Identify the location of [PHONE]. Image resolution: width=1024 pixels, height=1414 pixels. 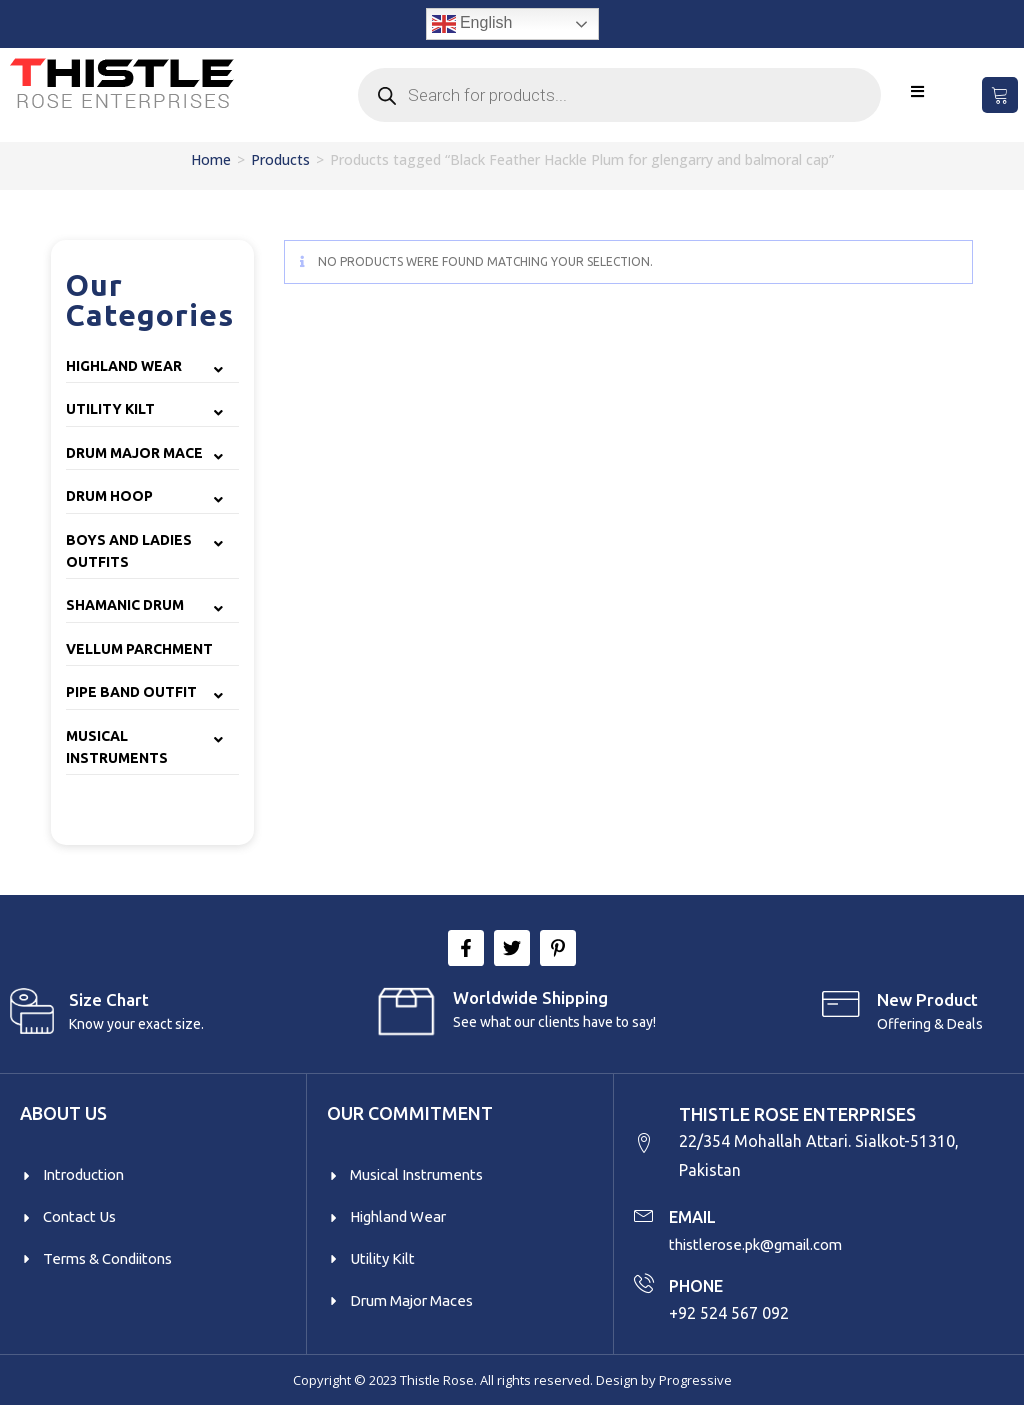
(644, 1287).